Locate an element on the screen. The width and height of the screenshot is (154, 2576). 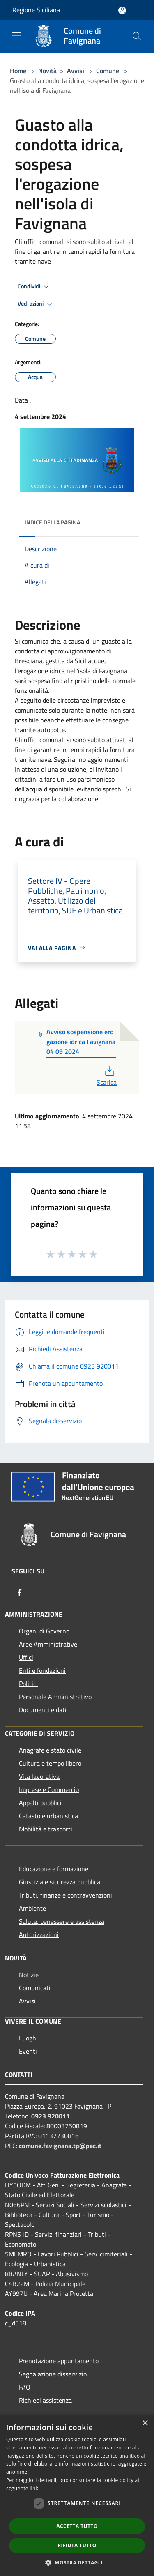
Autorizzazioni is located at coordinates (39, 1934).